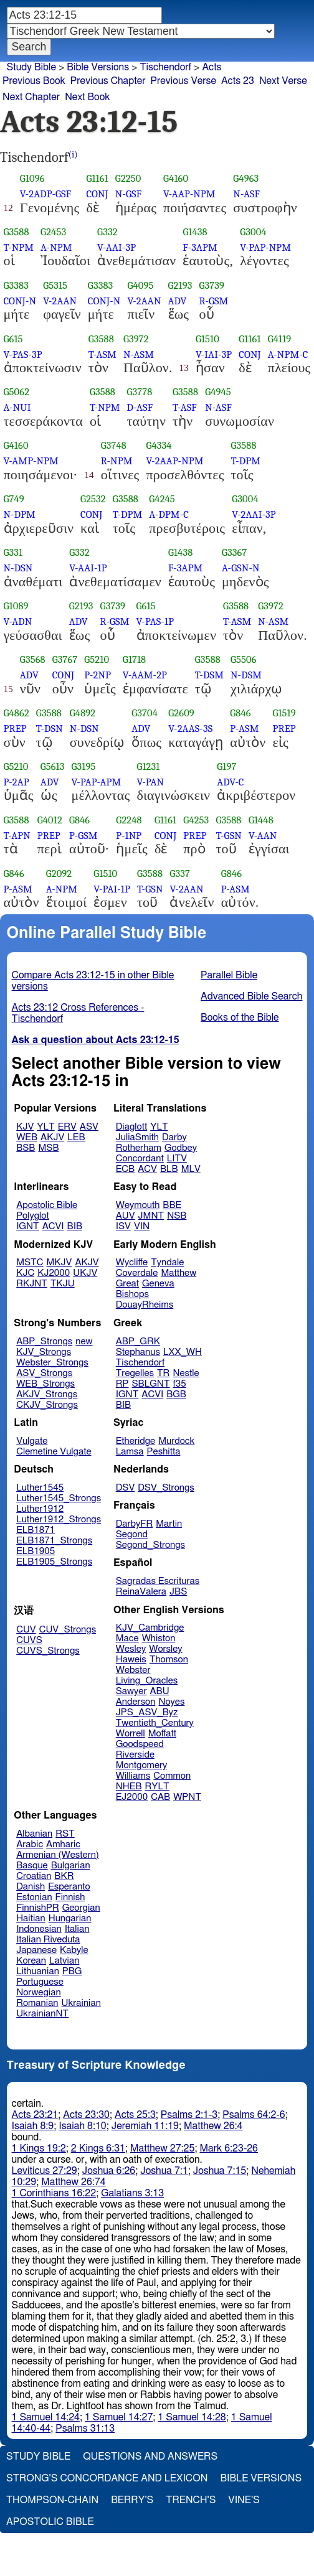  Describe the element at coordinates (83, 1341) in the screenshot. I see `new` at that location.